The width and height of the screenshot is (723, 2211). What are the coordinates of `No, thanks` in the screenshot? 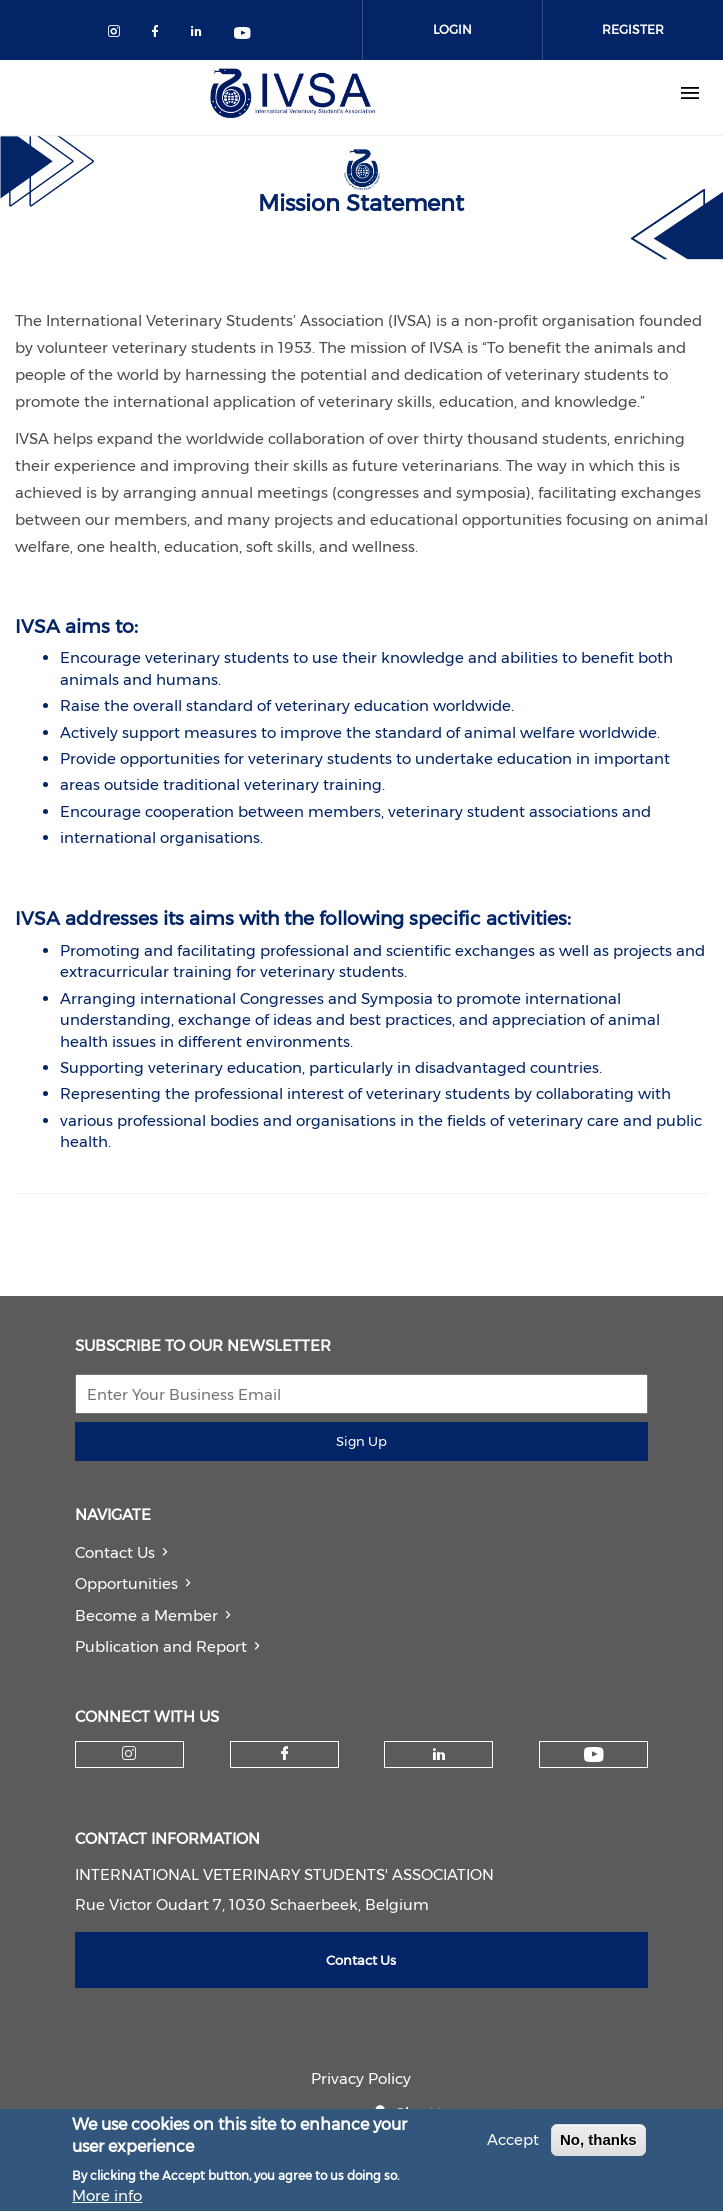 It's located at (598, 2145).